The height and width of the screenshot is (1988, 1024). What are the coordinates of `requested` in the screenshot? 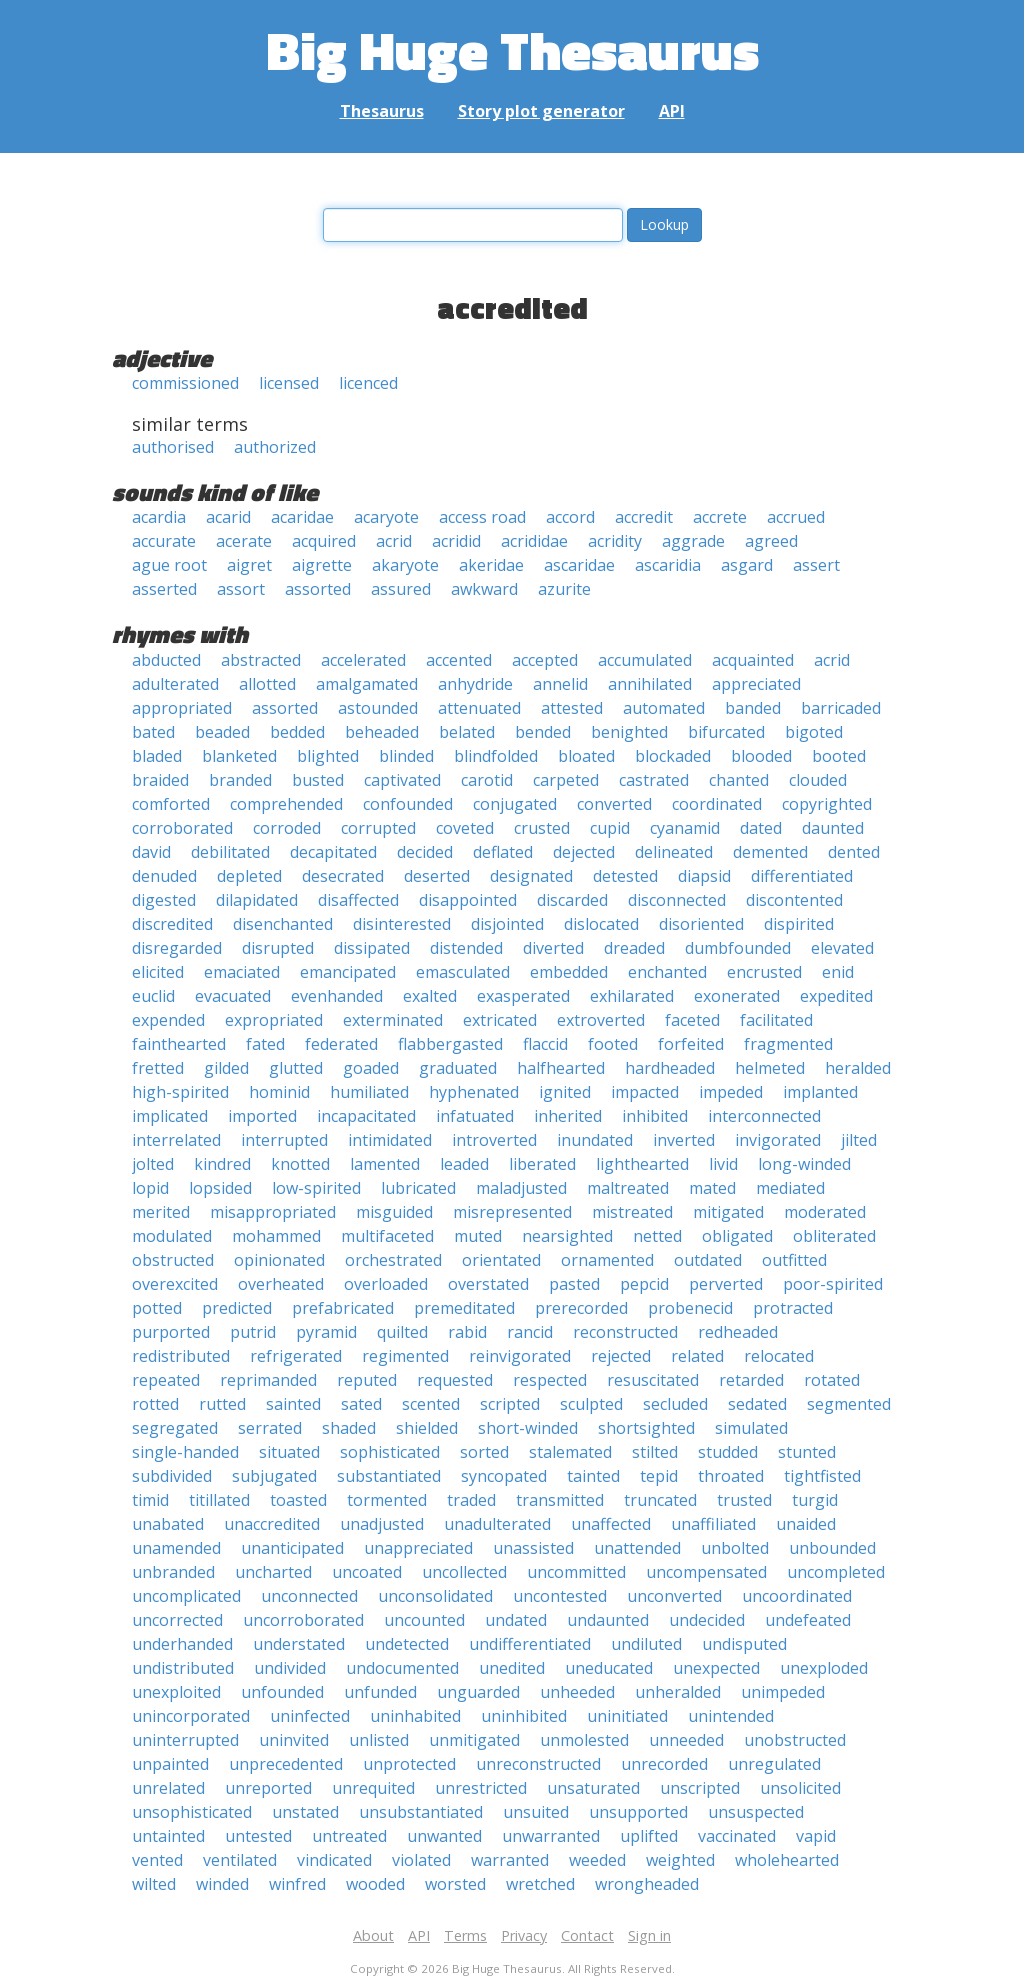 It's located at (455, 1380).